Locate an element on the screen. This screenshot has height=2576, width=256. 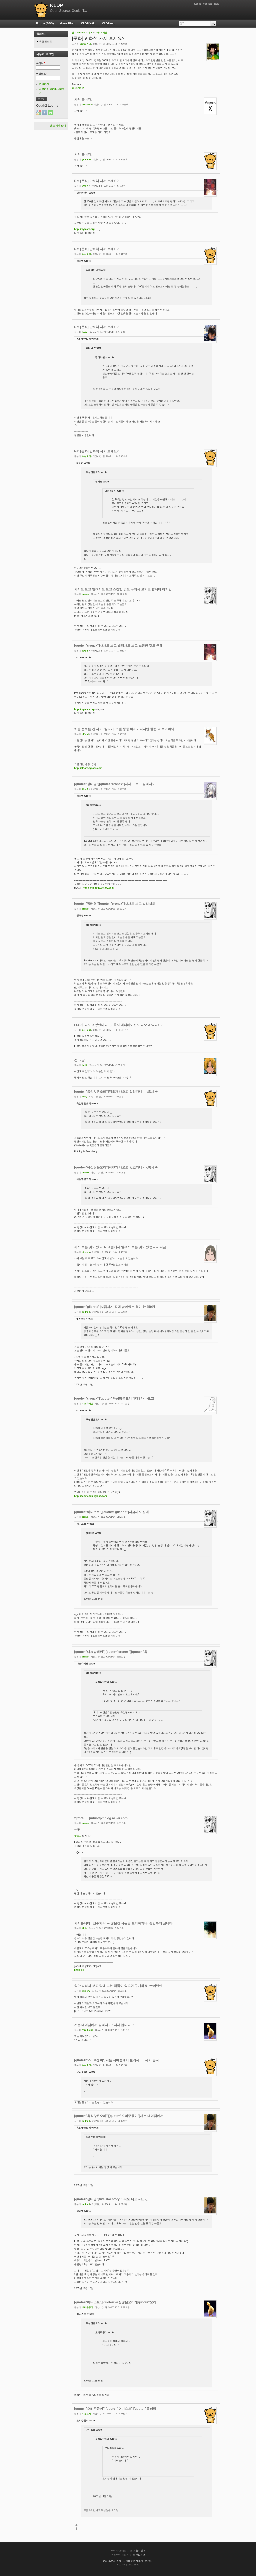
재미 is located at coordinates (90, 32).